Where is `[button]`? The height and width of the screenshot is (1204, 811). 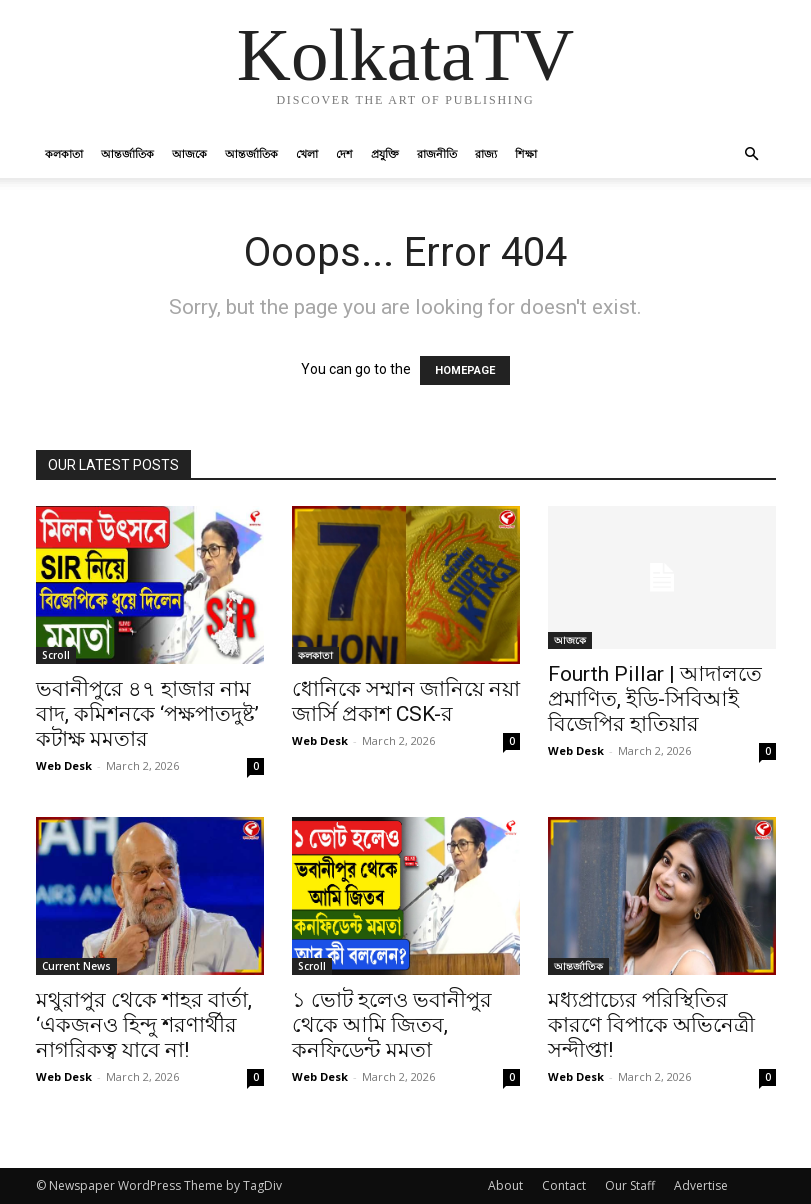
[button] is located at coordinates (752, 154).